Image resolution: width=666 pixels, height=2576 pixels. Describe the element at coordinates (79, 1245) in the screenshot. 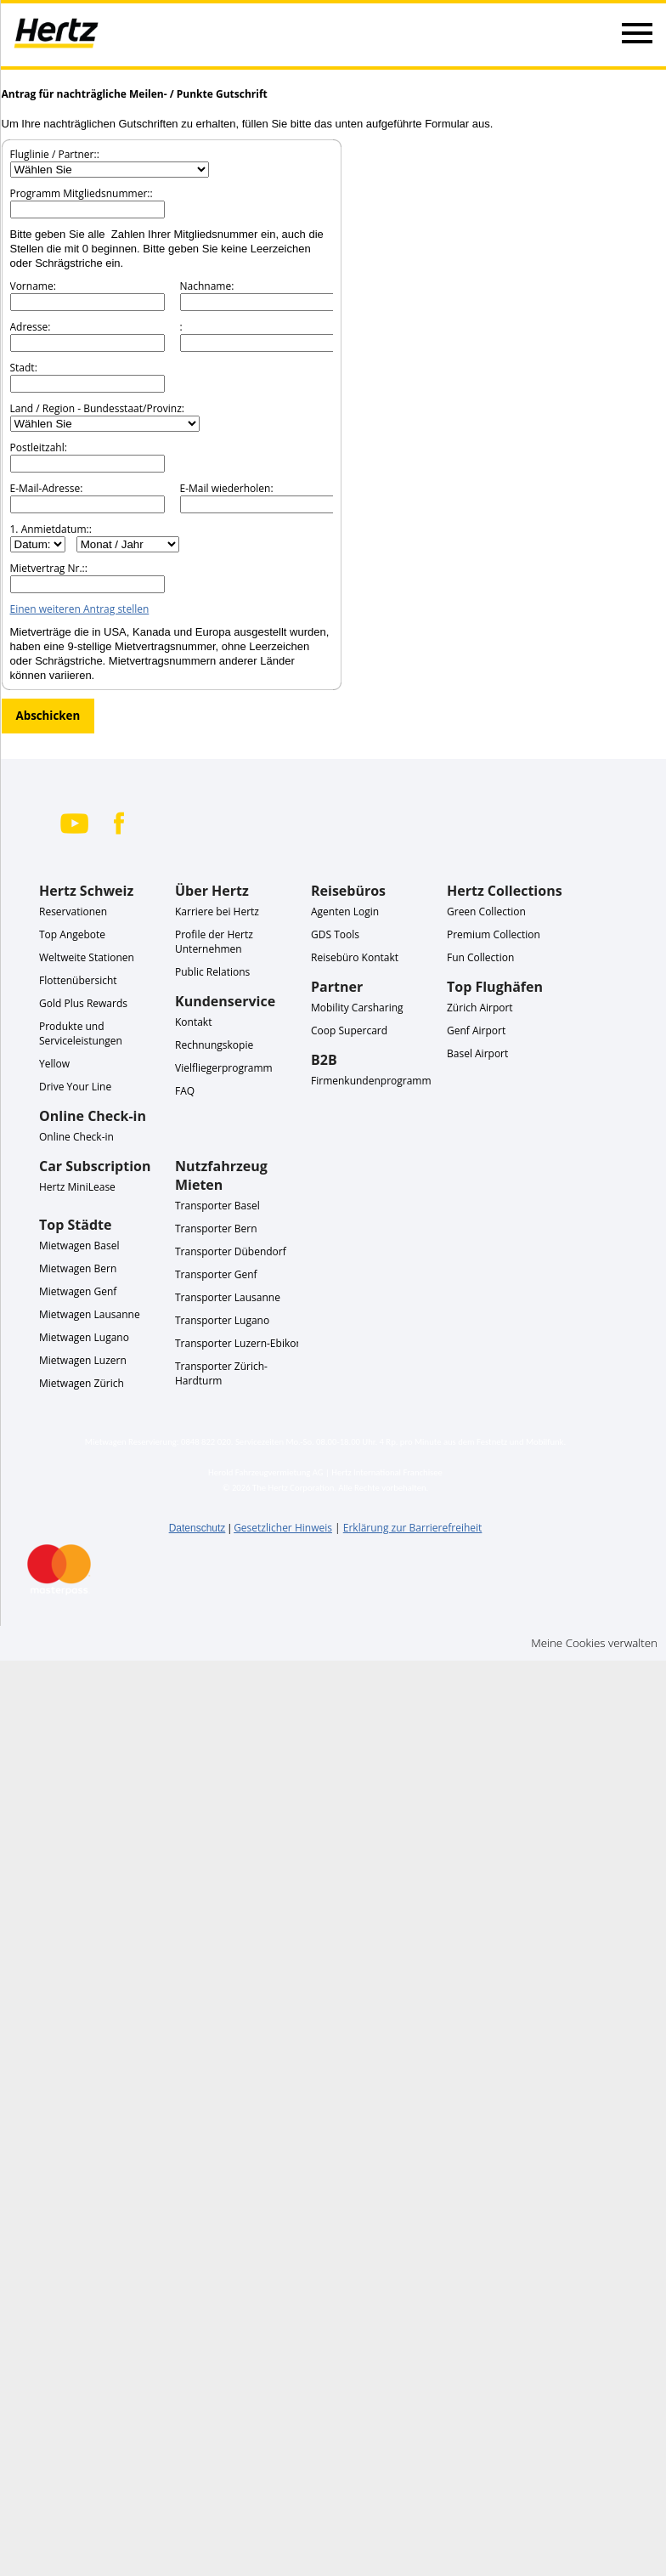

I see `Mietwagen Basel` at that location.